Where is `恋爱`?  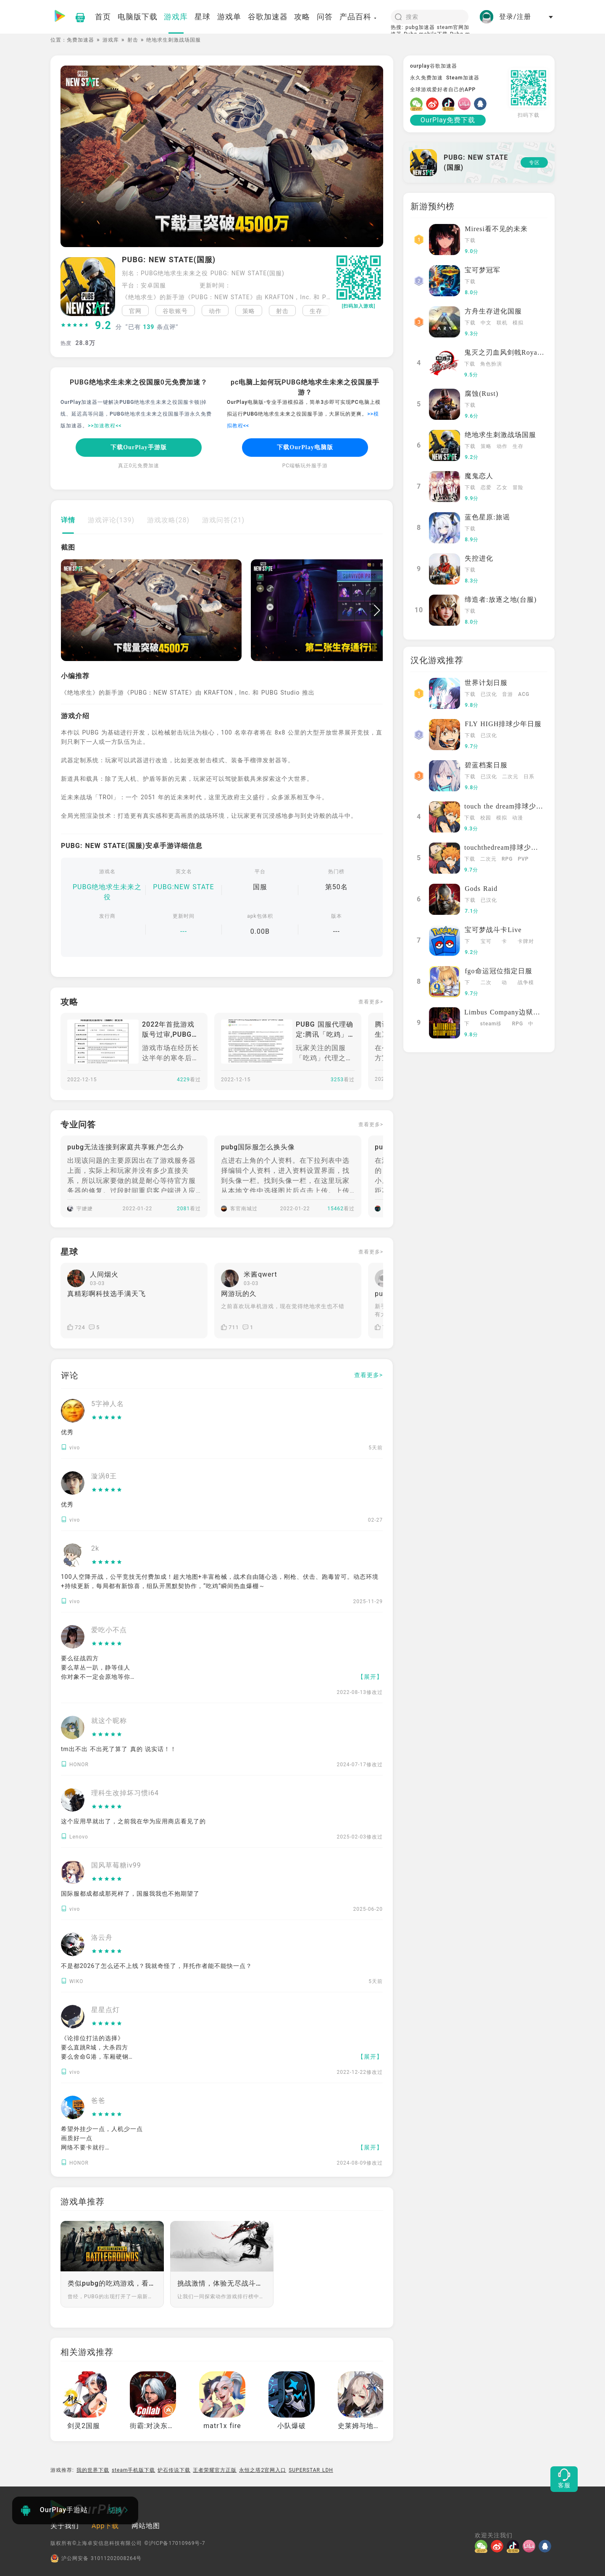 恋爱 is located at coordinates (486, 487).